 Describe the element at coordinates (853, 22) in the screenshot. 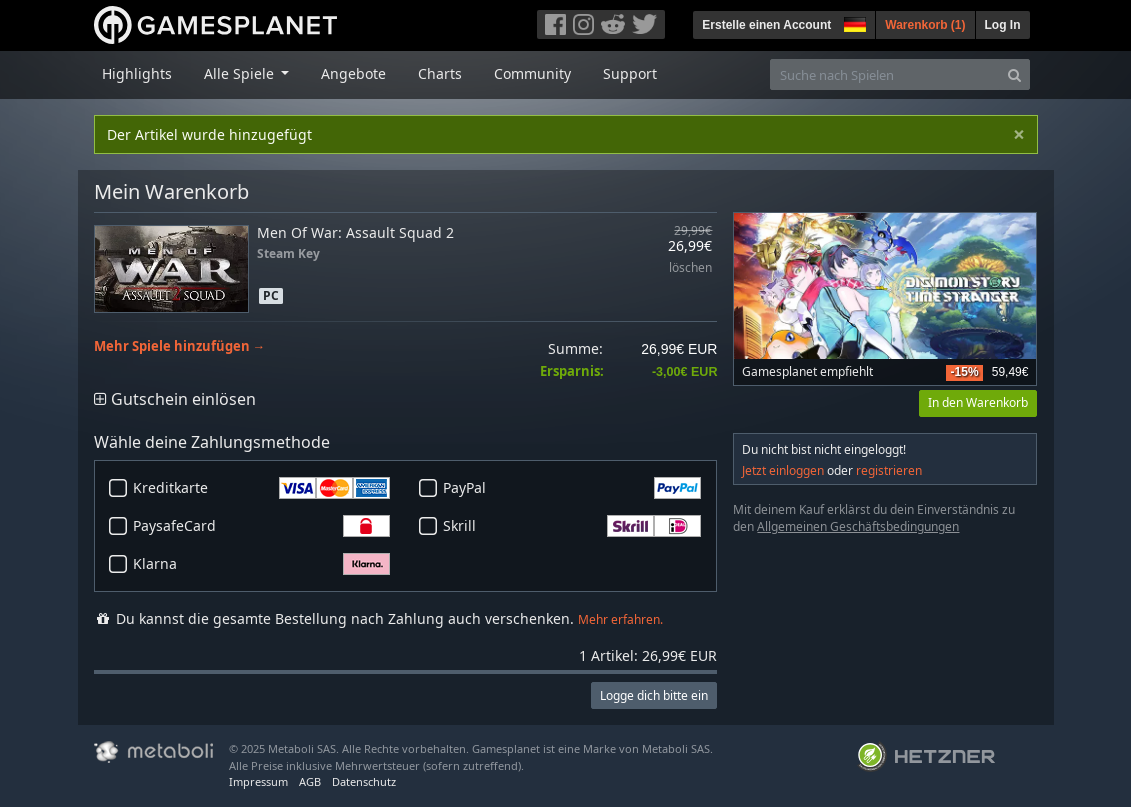

I see `[button]` at that location.